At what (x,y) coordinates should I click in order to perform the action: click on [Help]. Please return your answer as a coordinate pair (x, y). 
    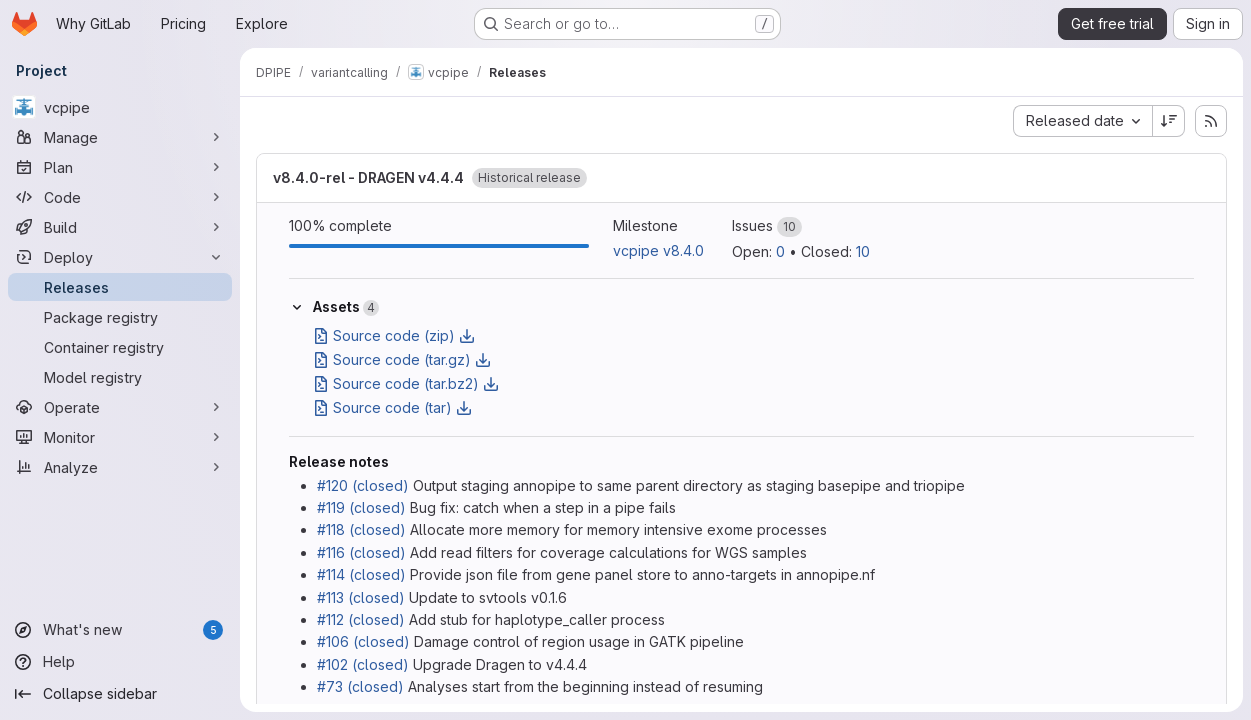
    Looking at the image, I should click on (120, 662).